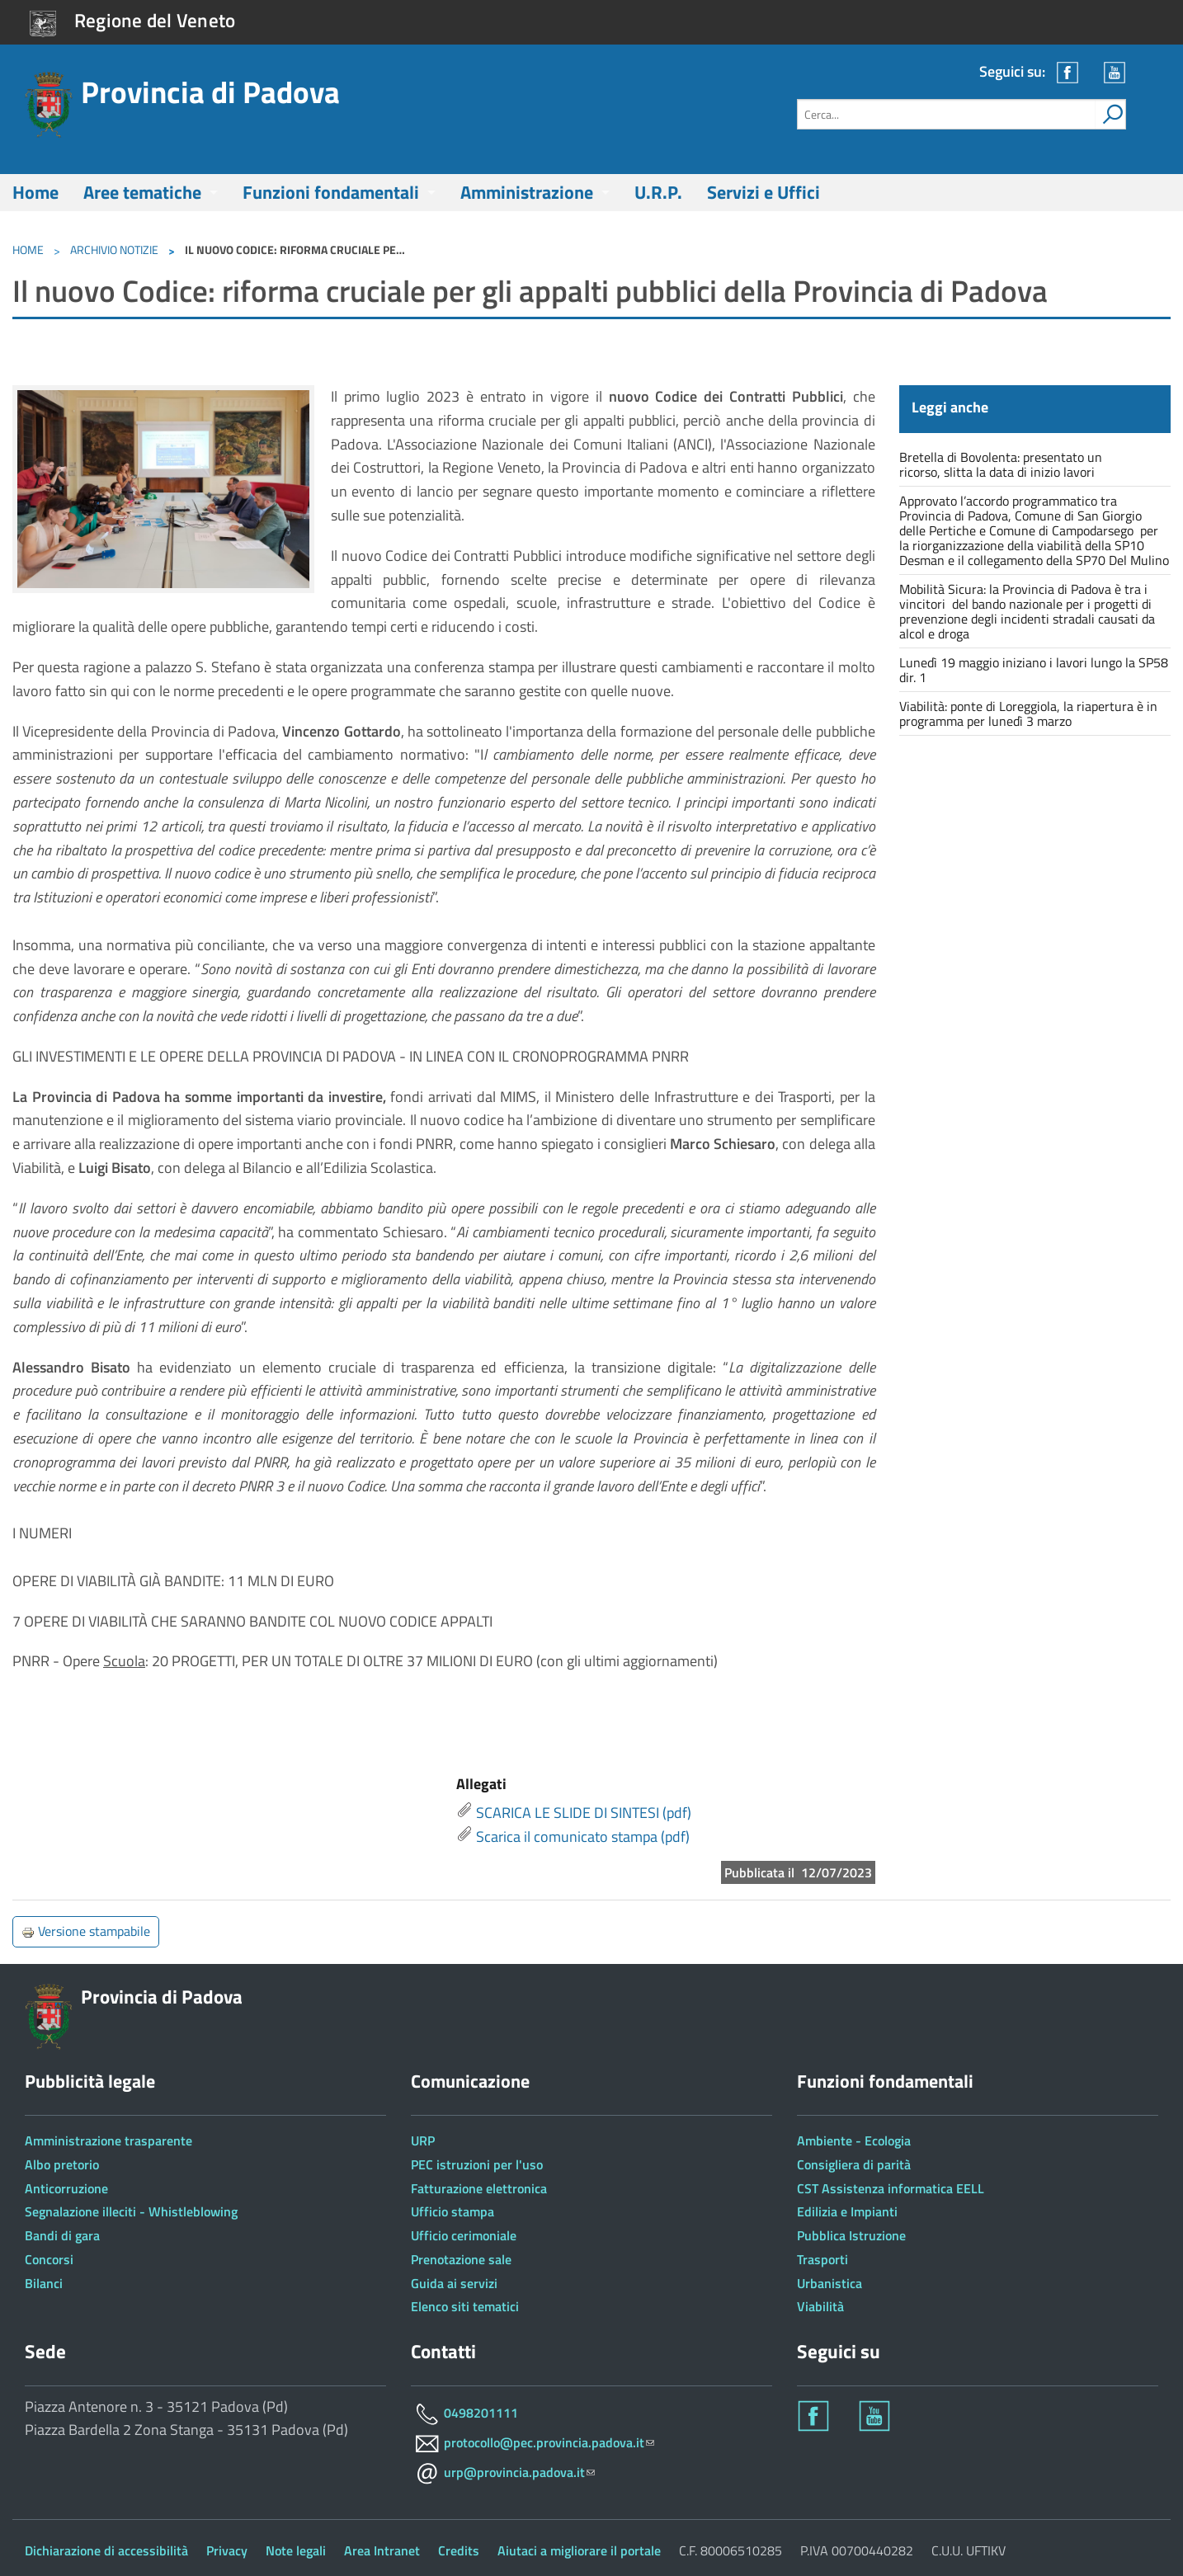  Describe the element at coordinates (382, 2550) in the screenshot. I see `Area Intranet` at that location.